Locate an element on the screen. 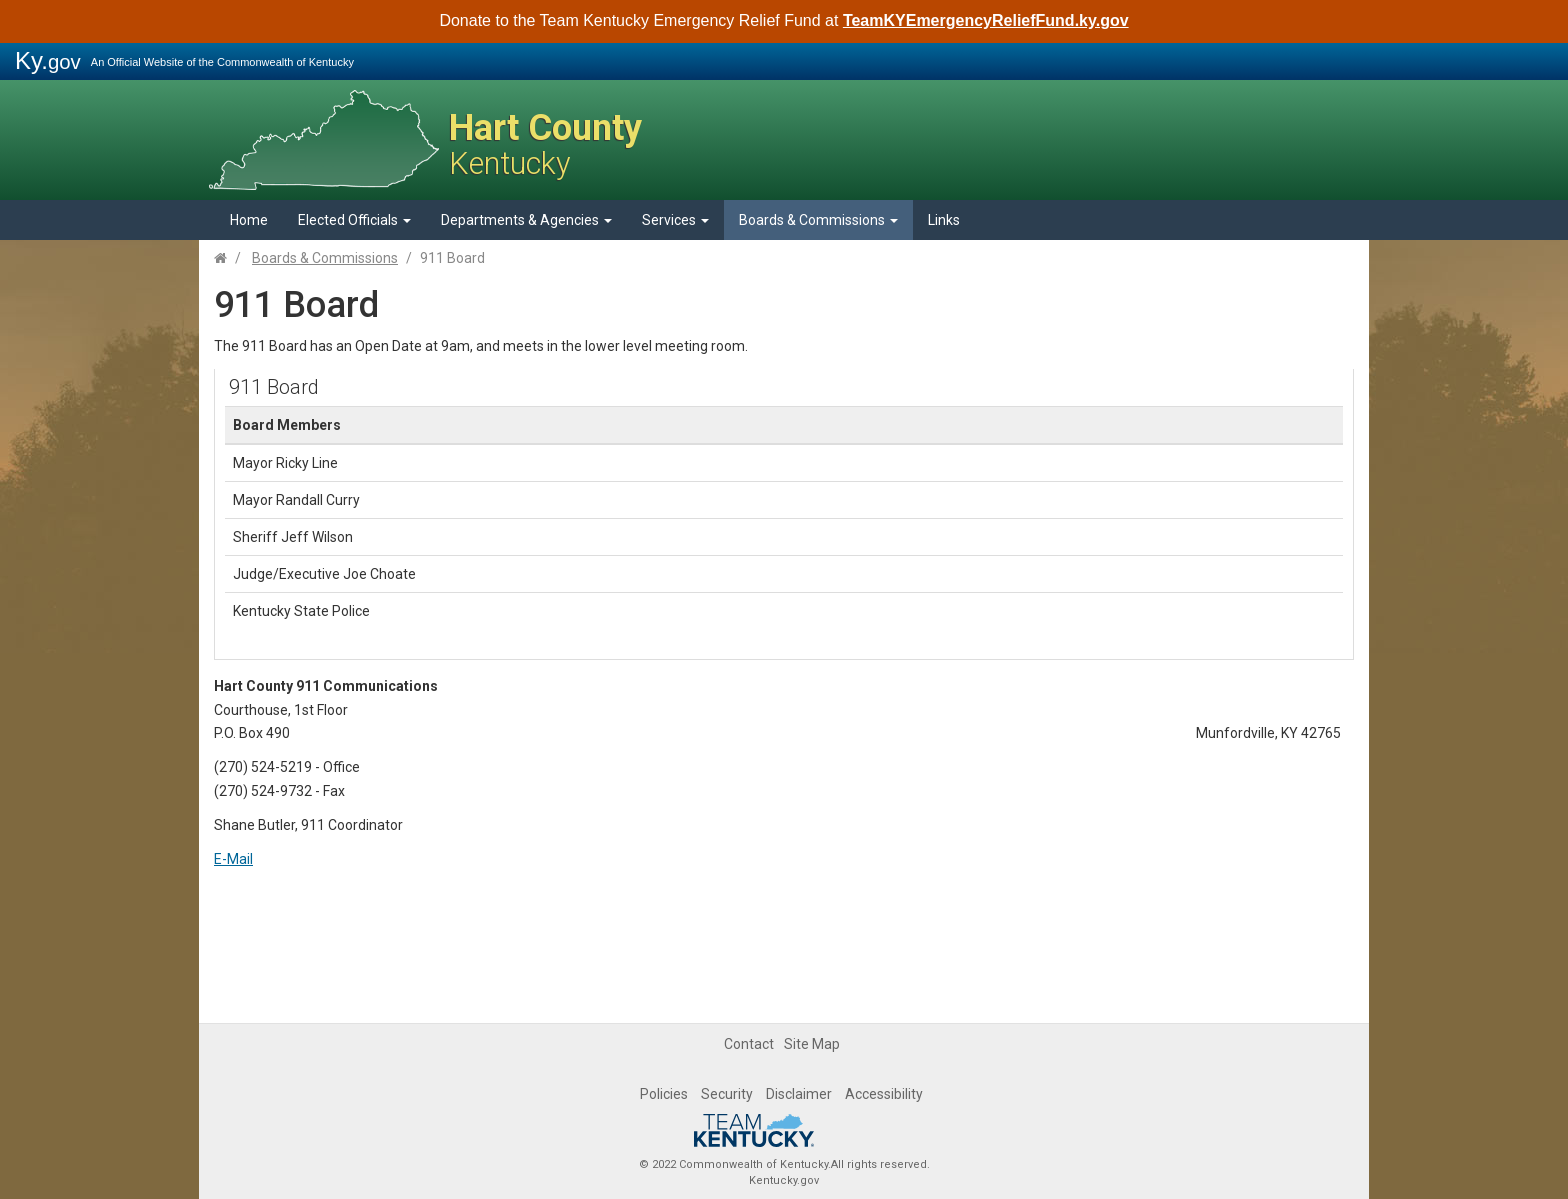  Boards & Commissions is located at coordinates (818, 220).